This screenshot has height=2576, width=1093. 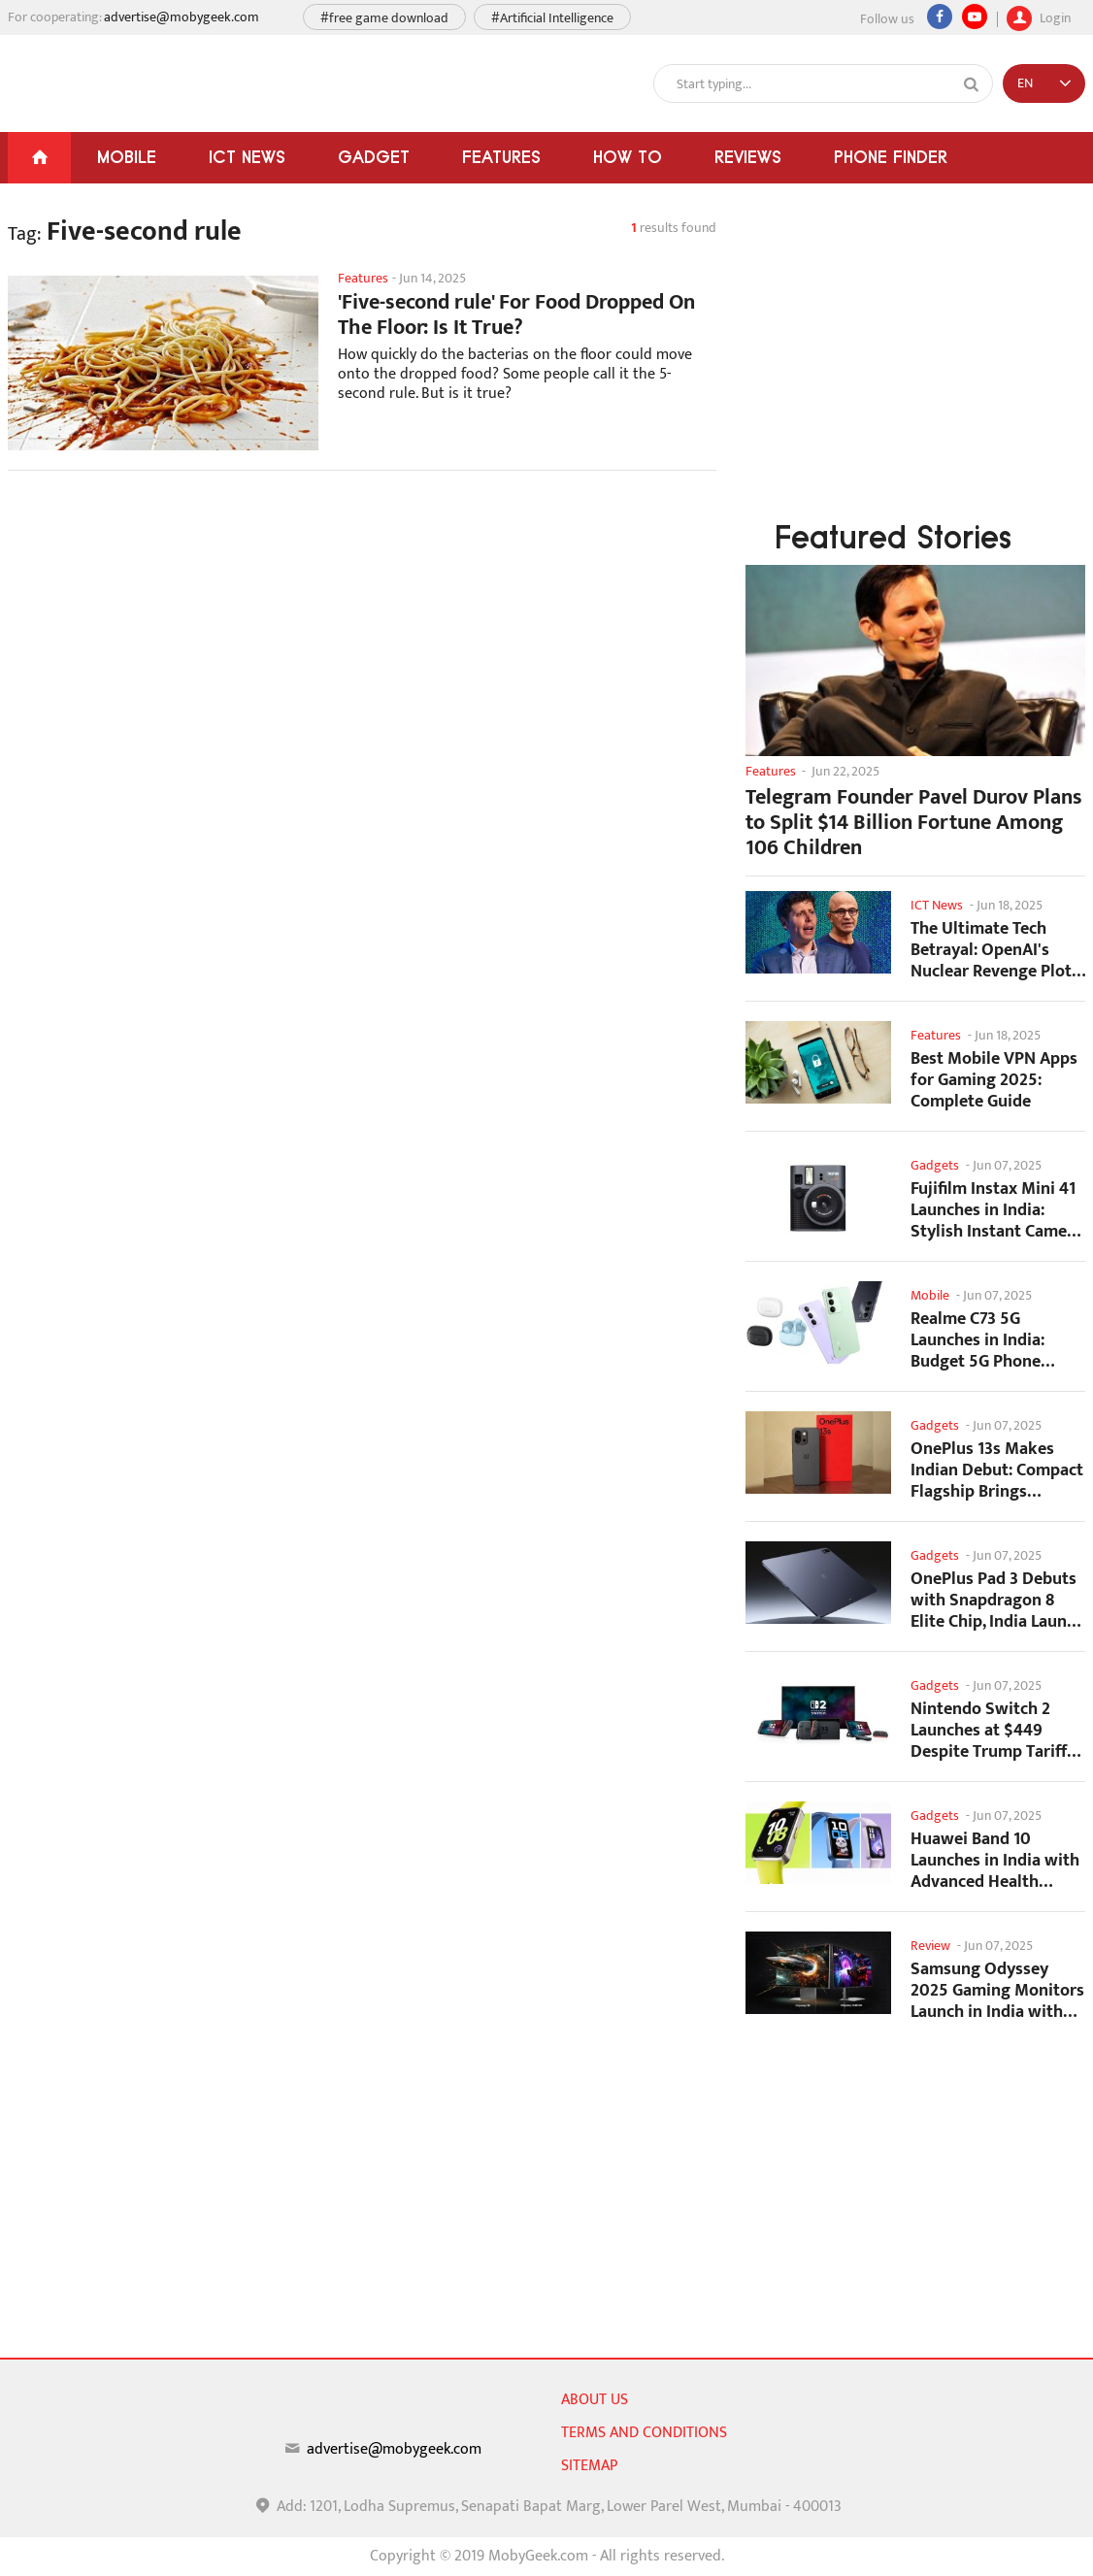 I want to click on sitemap, so click(x=589, y=2466).